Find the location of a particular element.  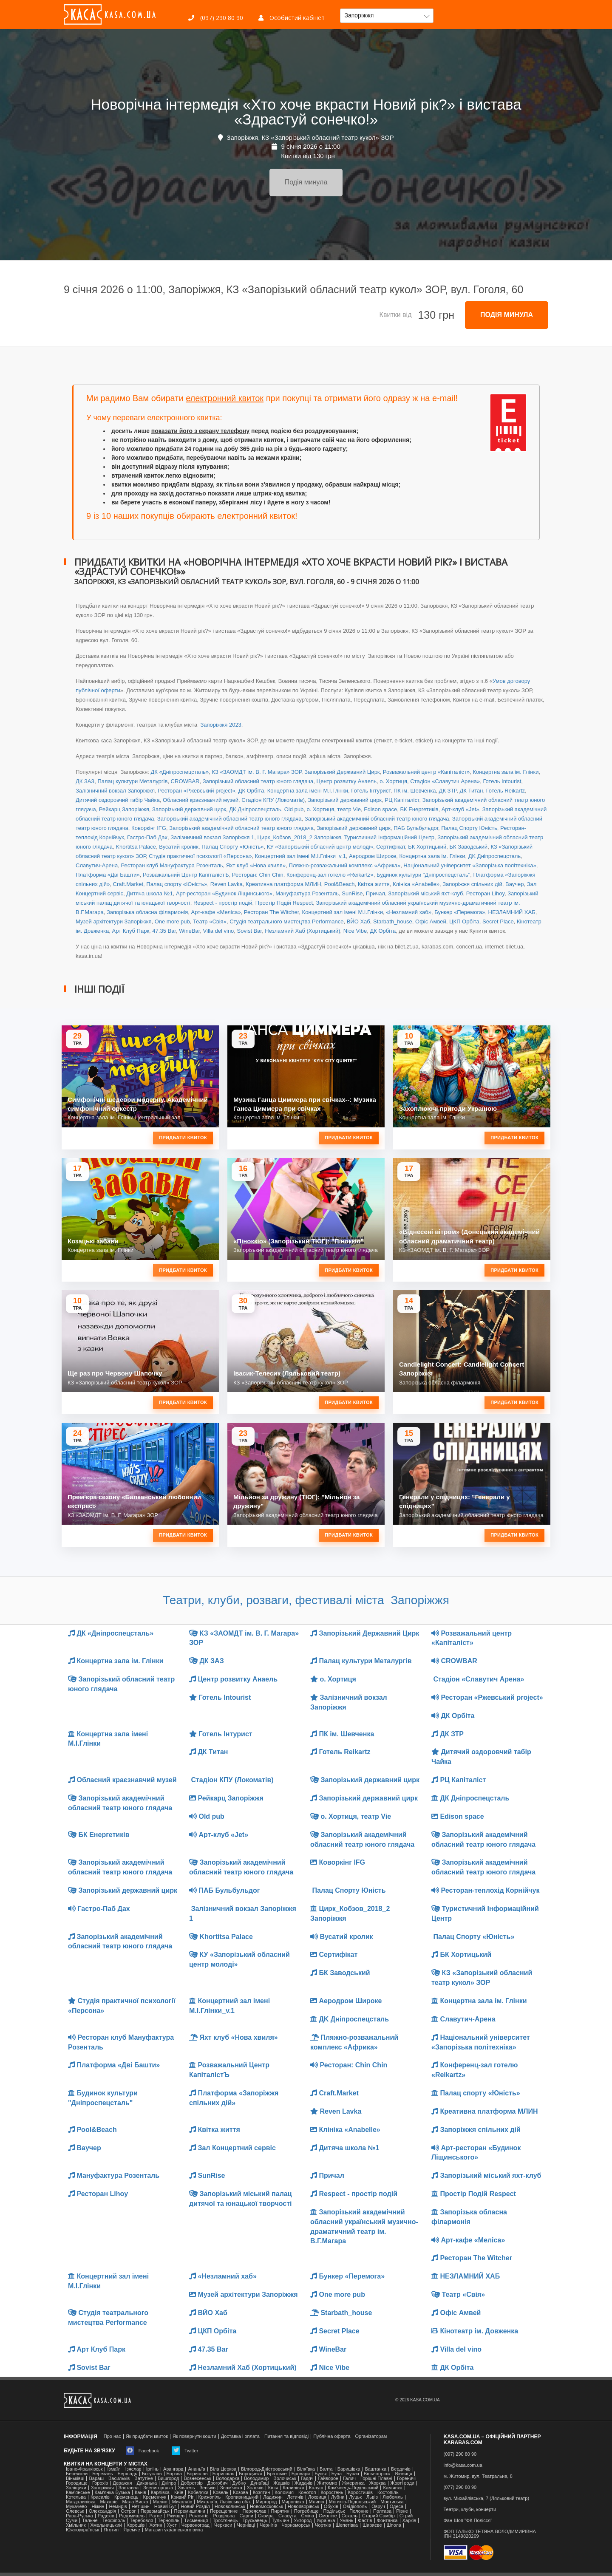

Новий Буг is located at coordinates (165, 2506).